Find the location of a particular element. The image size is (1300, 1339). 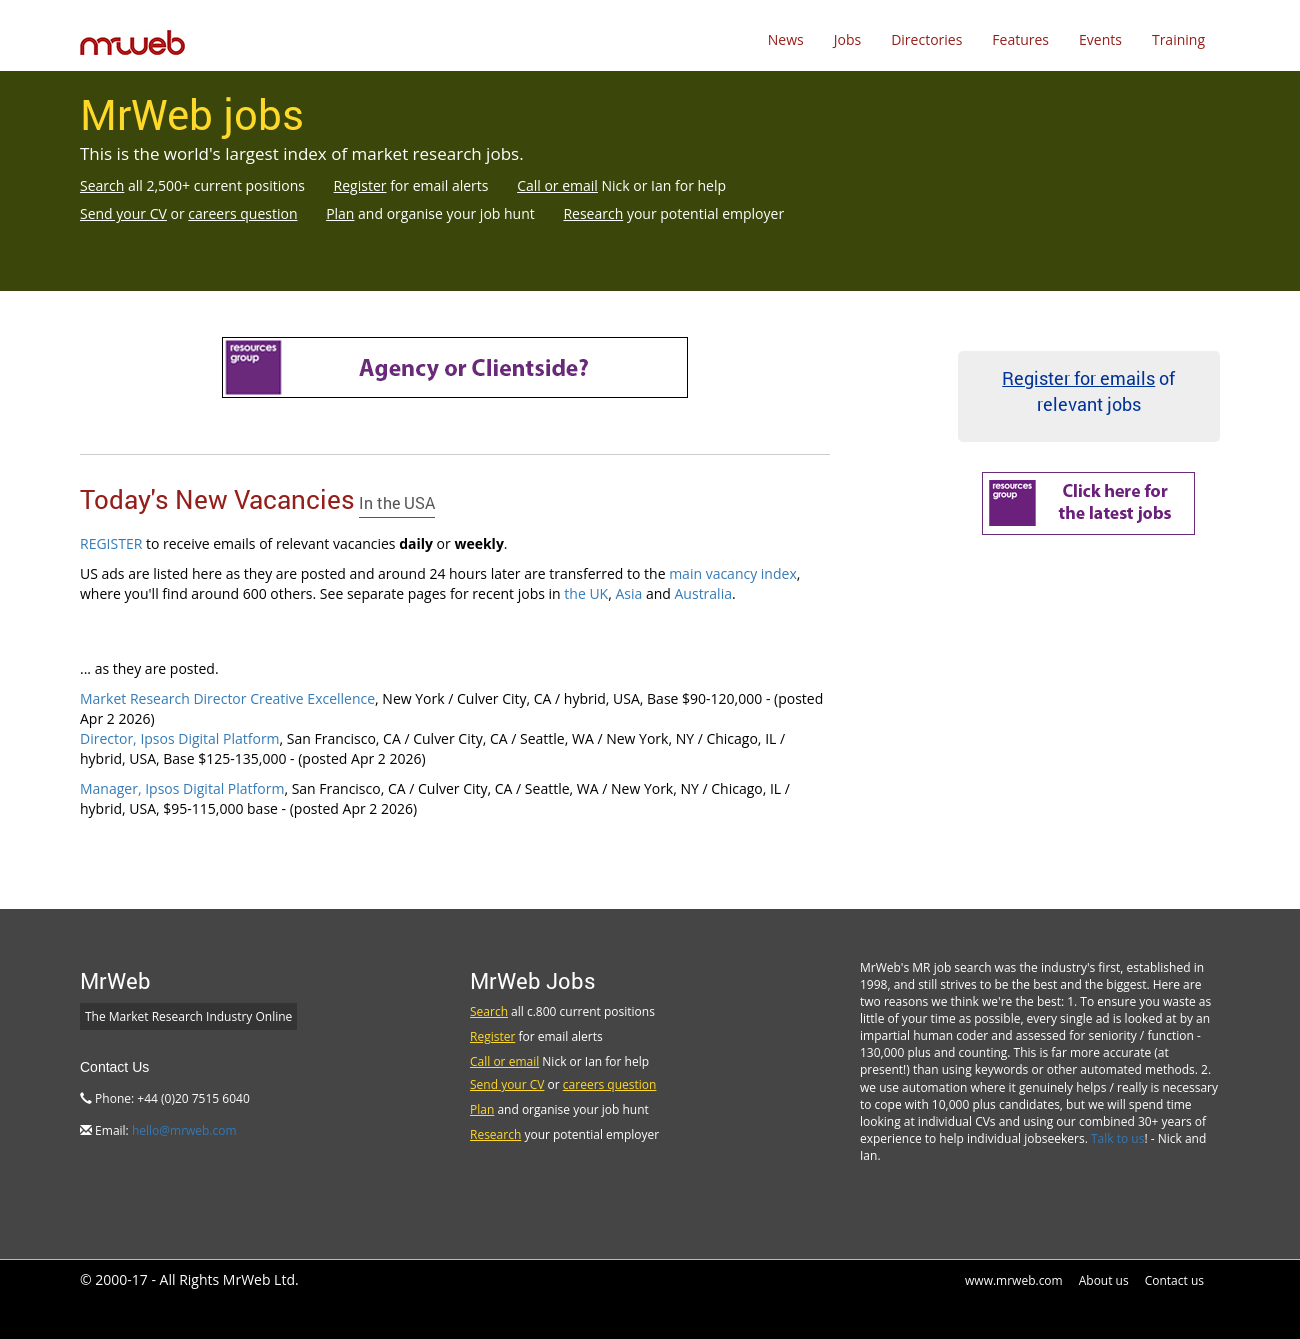

Research is located at coordinates (593, 213).